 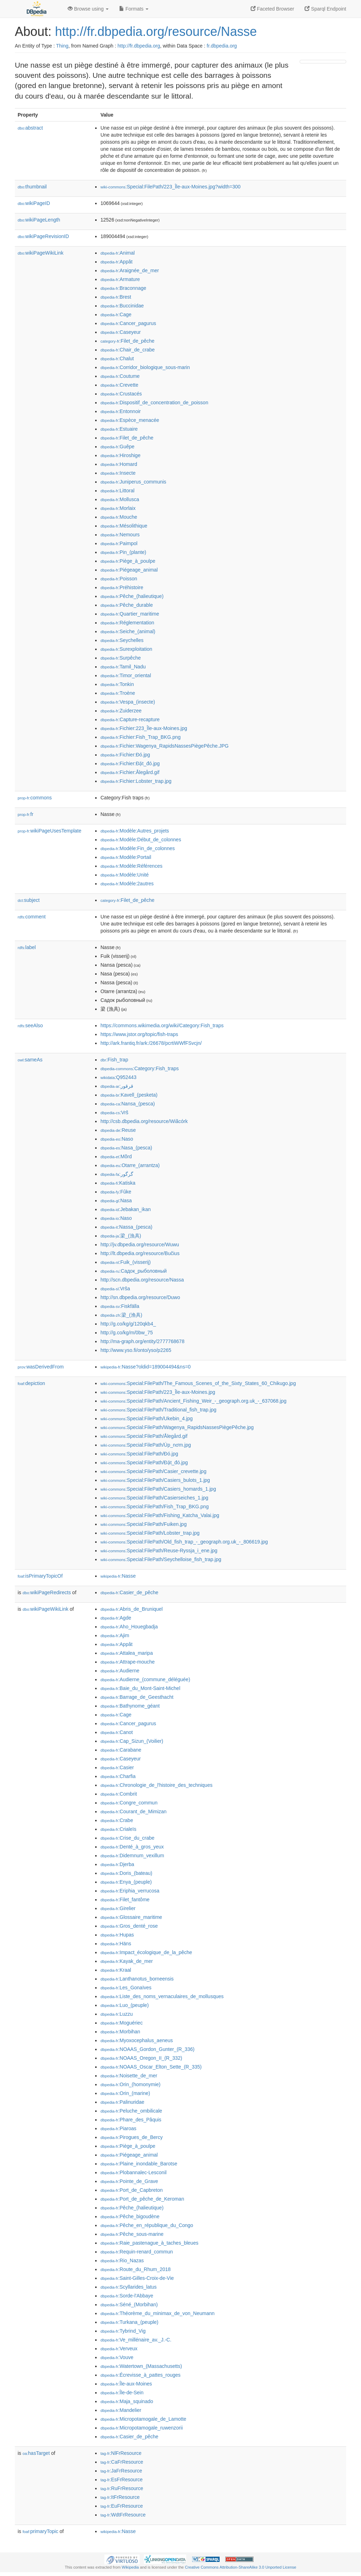 What do you see at coordinates (138, 46) in the screenshot?
I see `http://fr.dbpedia.org` at bounding box center [138, 46].